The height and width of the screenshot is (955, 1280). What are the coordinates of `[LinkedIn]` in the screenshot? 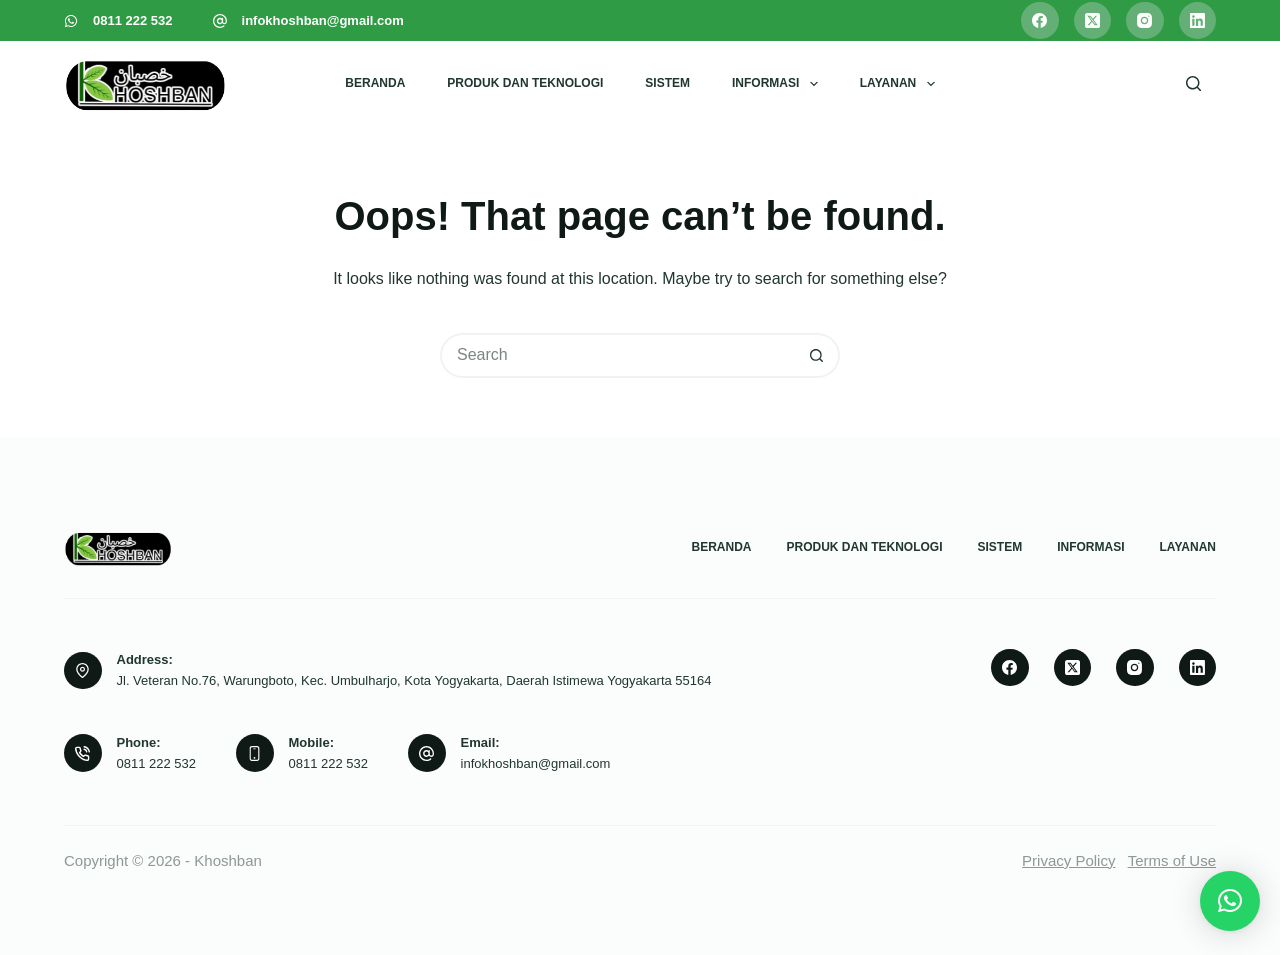 It's located at (1198, 21).